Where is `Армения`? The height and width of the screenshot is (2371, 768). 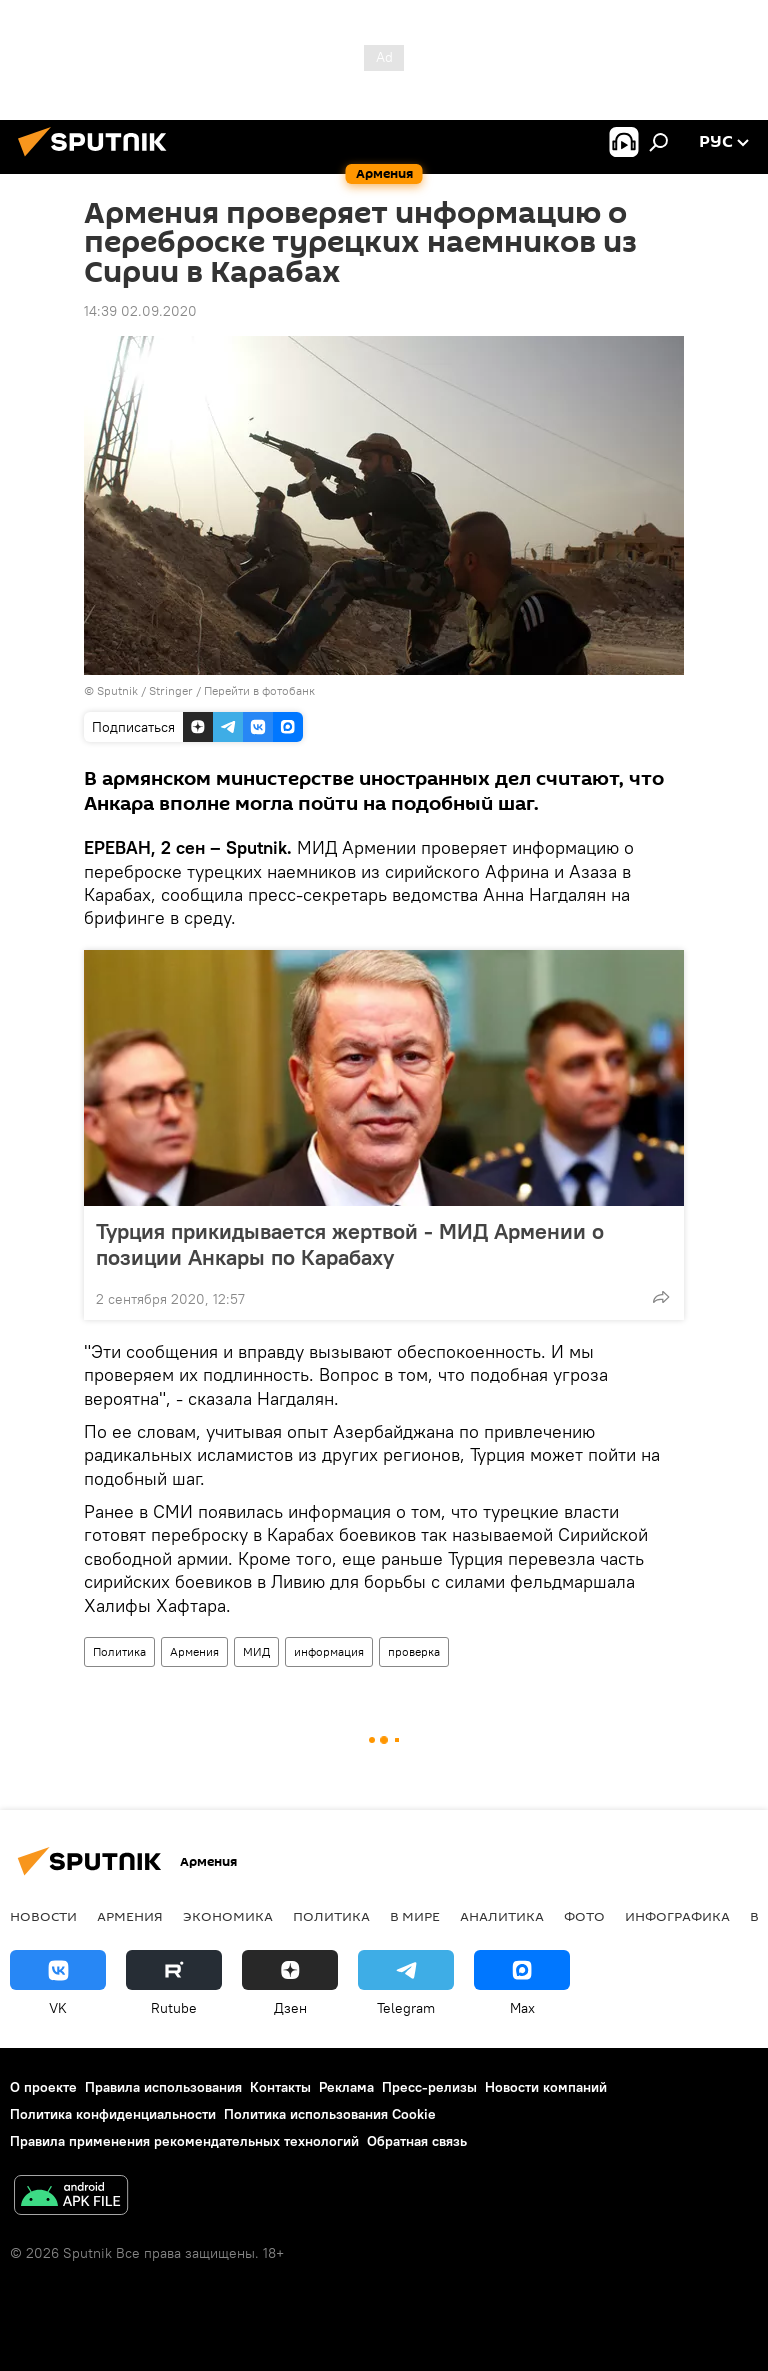
Армения is located at coordinates (194, 1651).